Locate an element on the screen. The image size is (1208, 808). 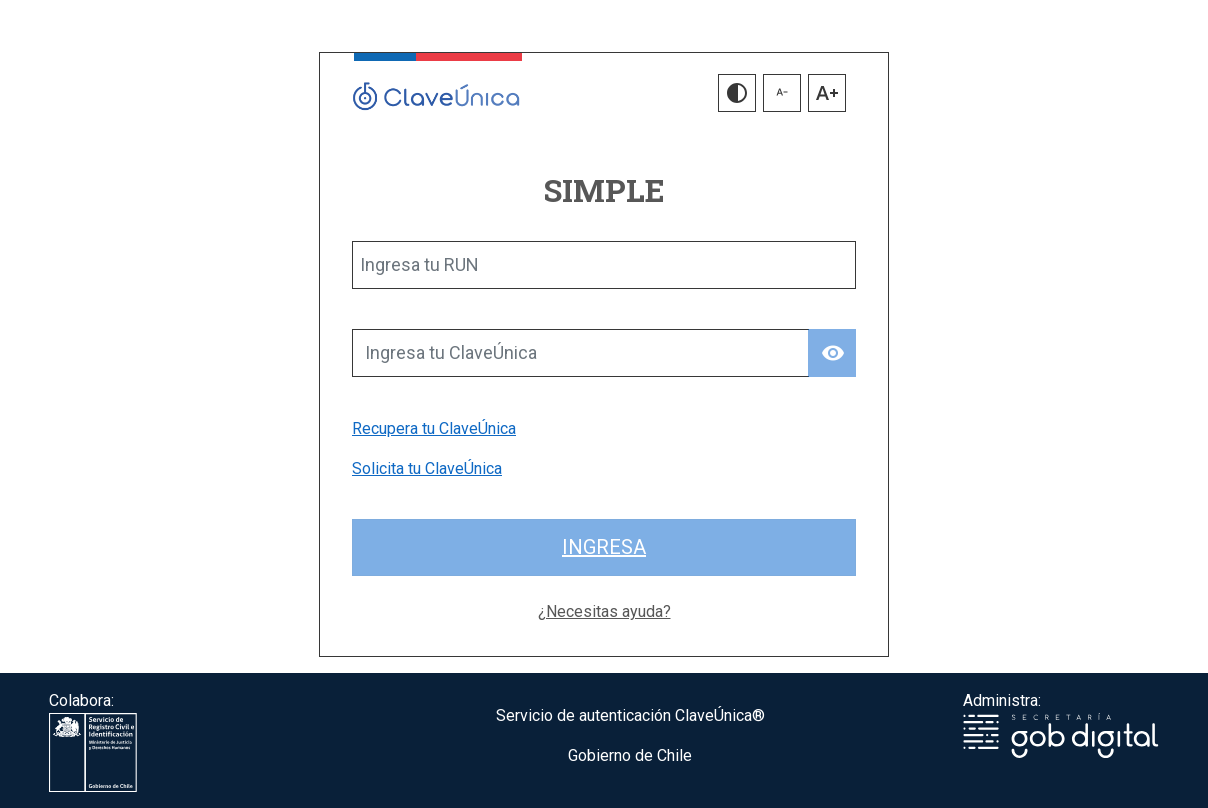
[Ingresa tu ClaveÚnica] is located at coordinates (580, 353).